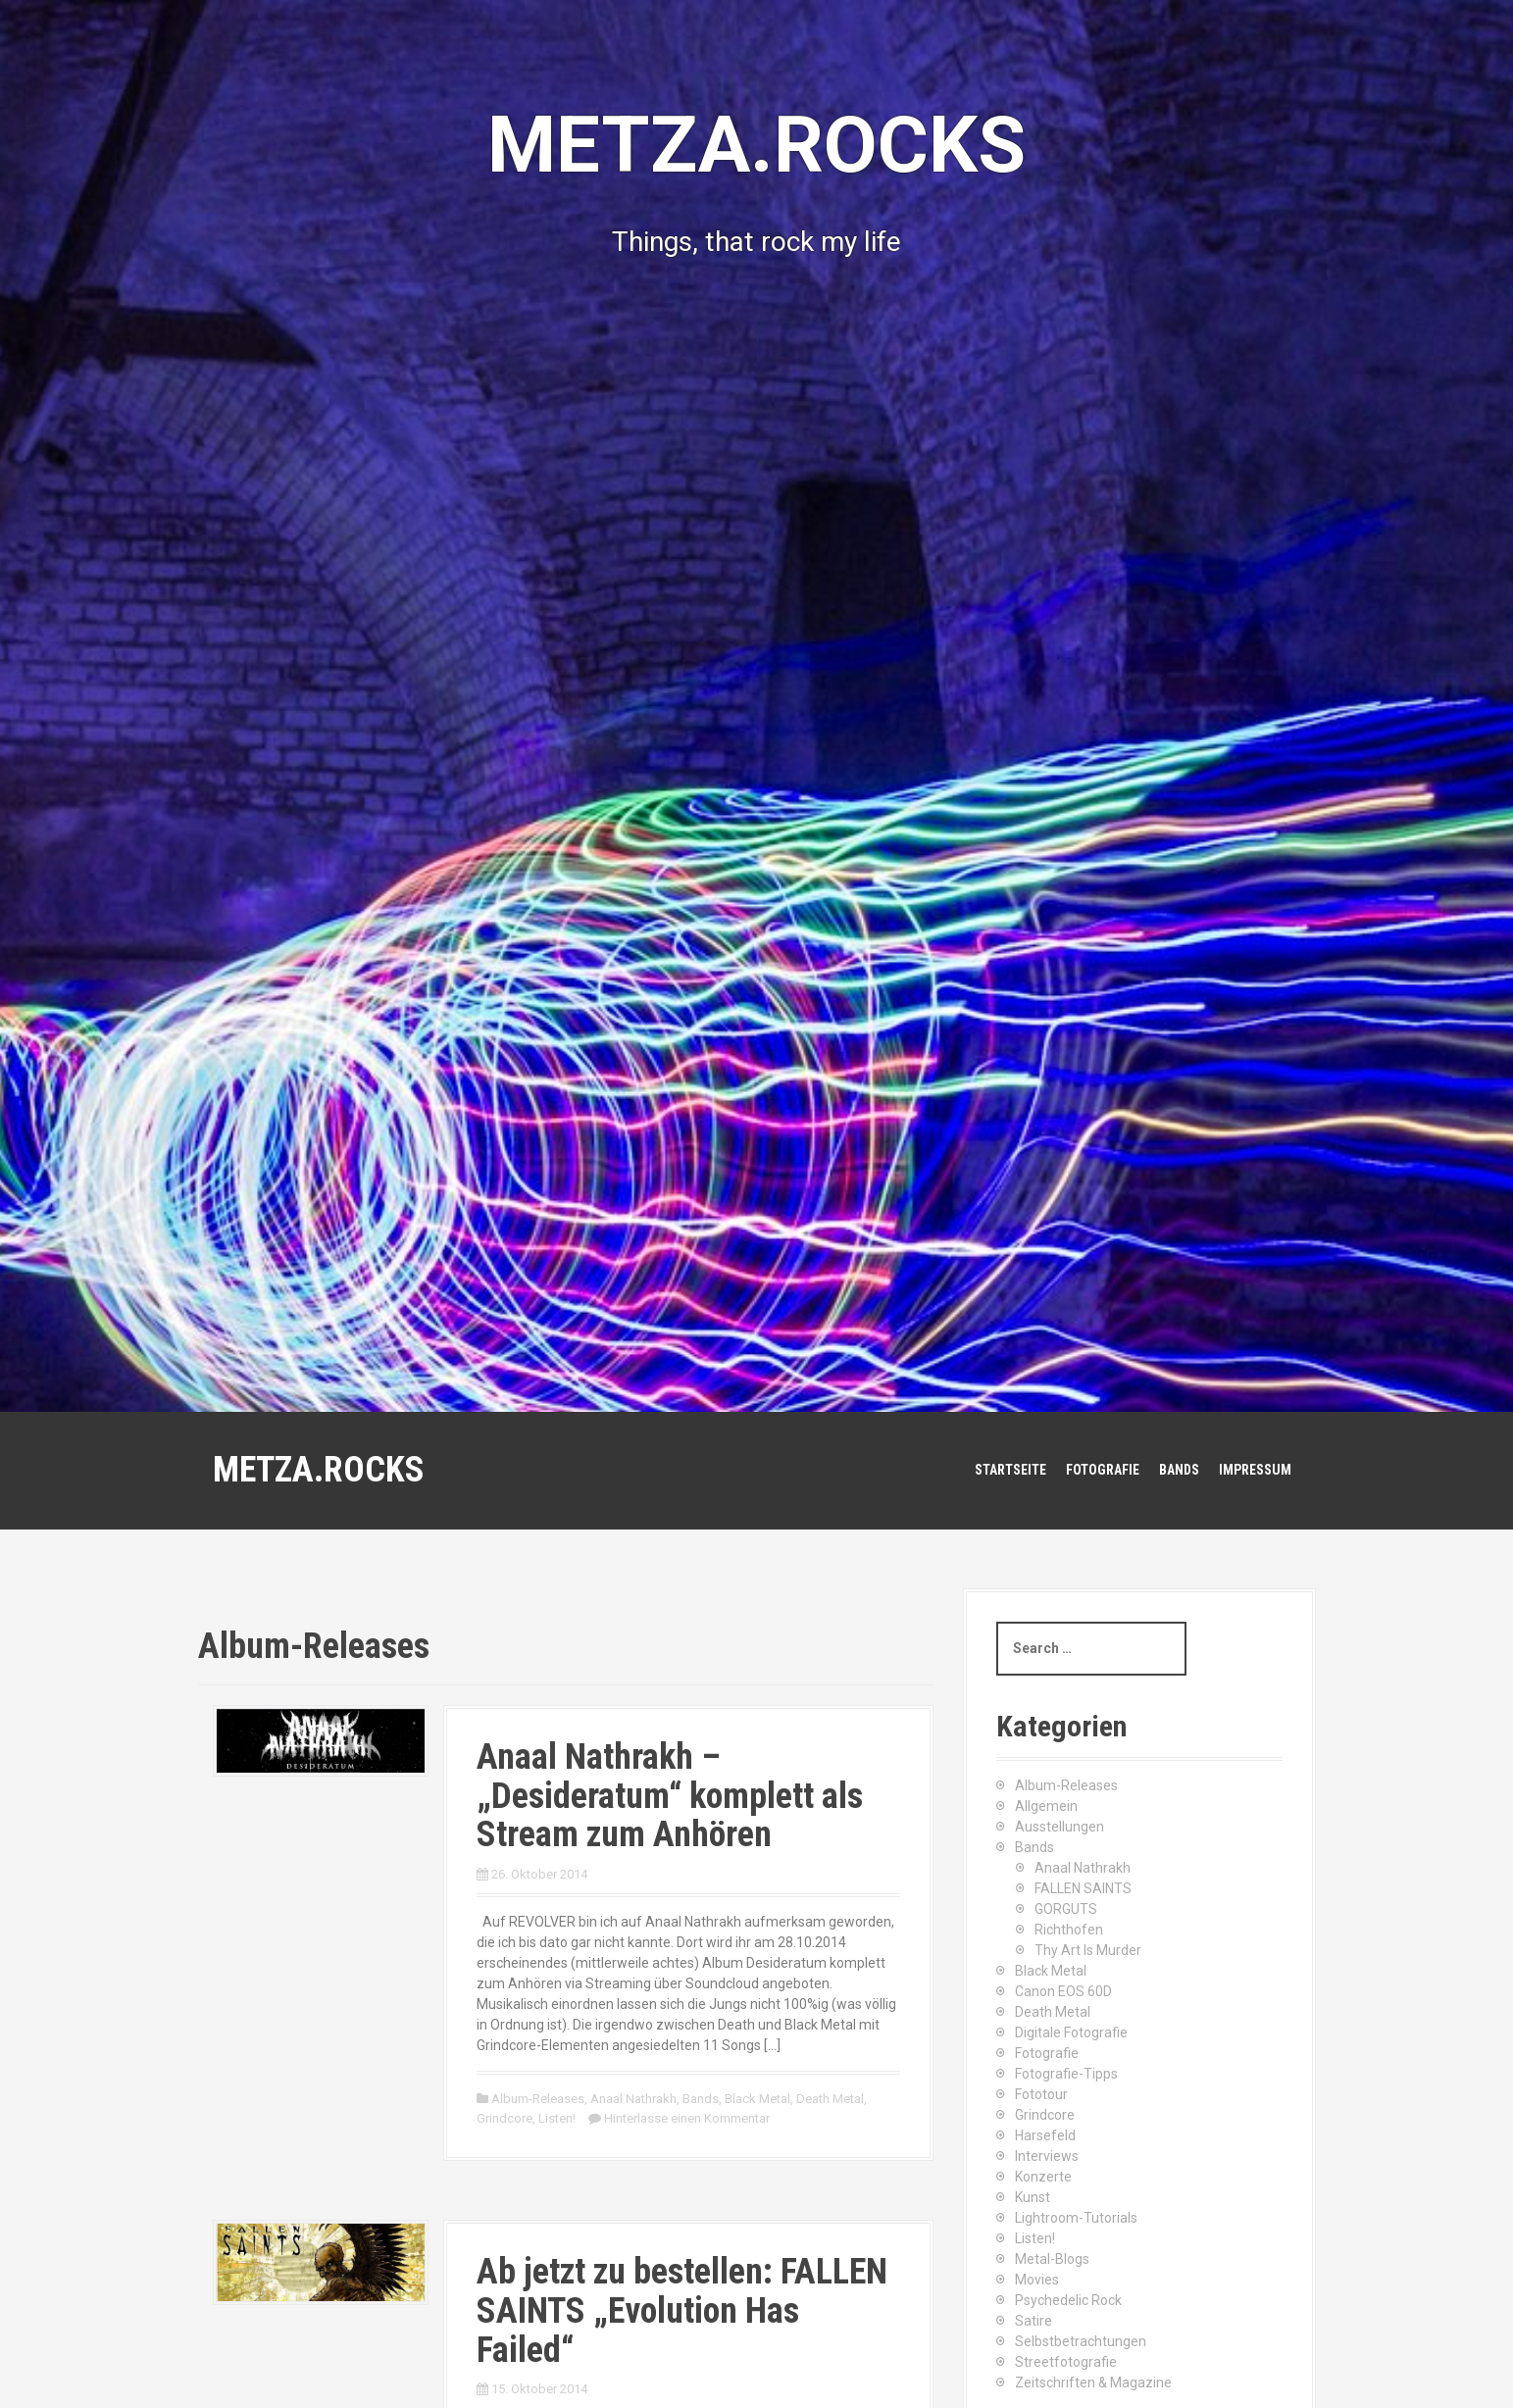  Describe the element at coordinates (830, 2098) in the screenshot. I see `Death Metal` at that location.